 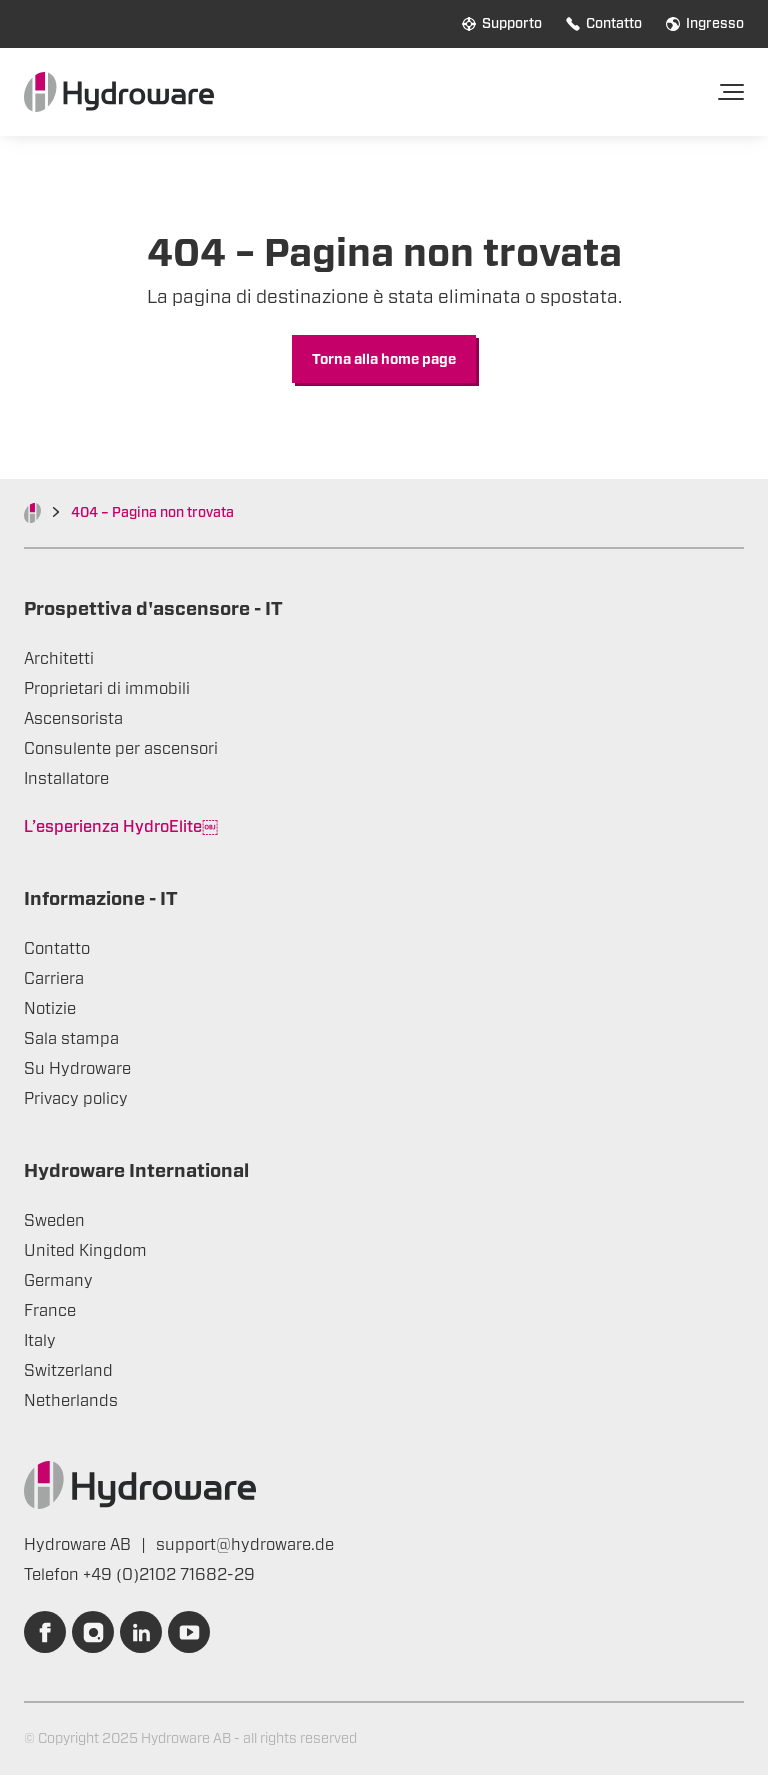 What do you see at coordinates (121, 749) in the screenshot?
I see `Consulente per ascensori` at bounding box center [121, 749].